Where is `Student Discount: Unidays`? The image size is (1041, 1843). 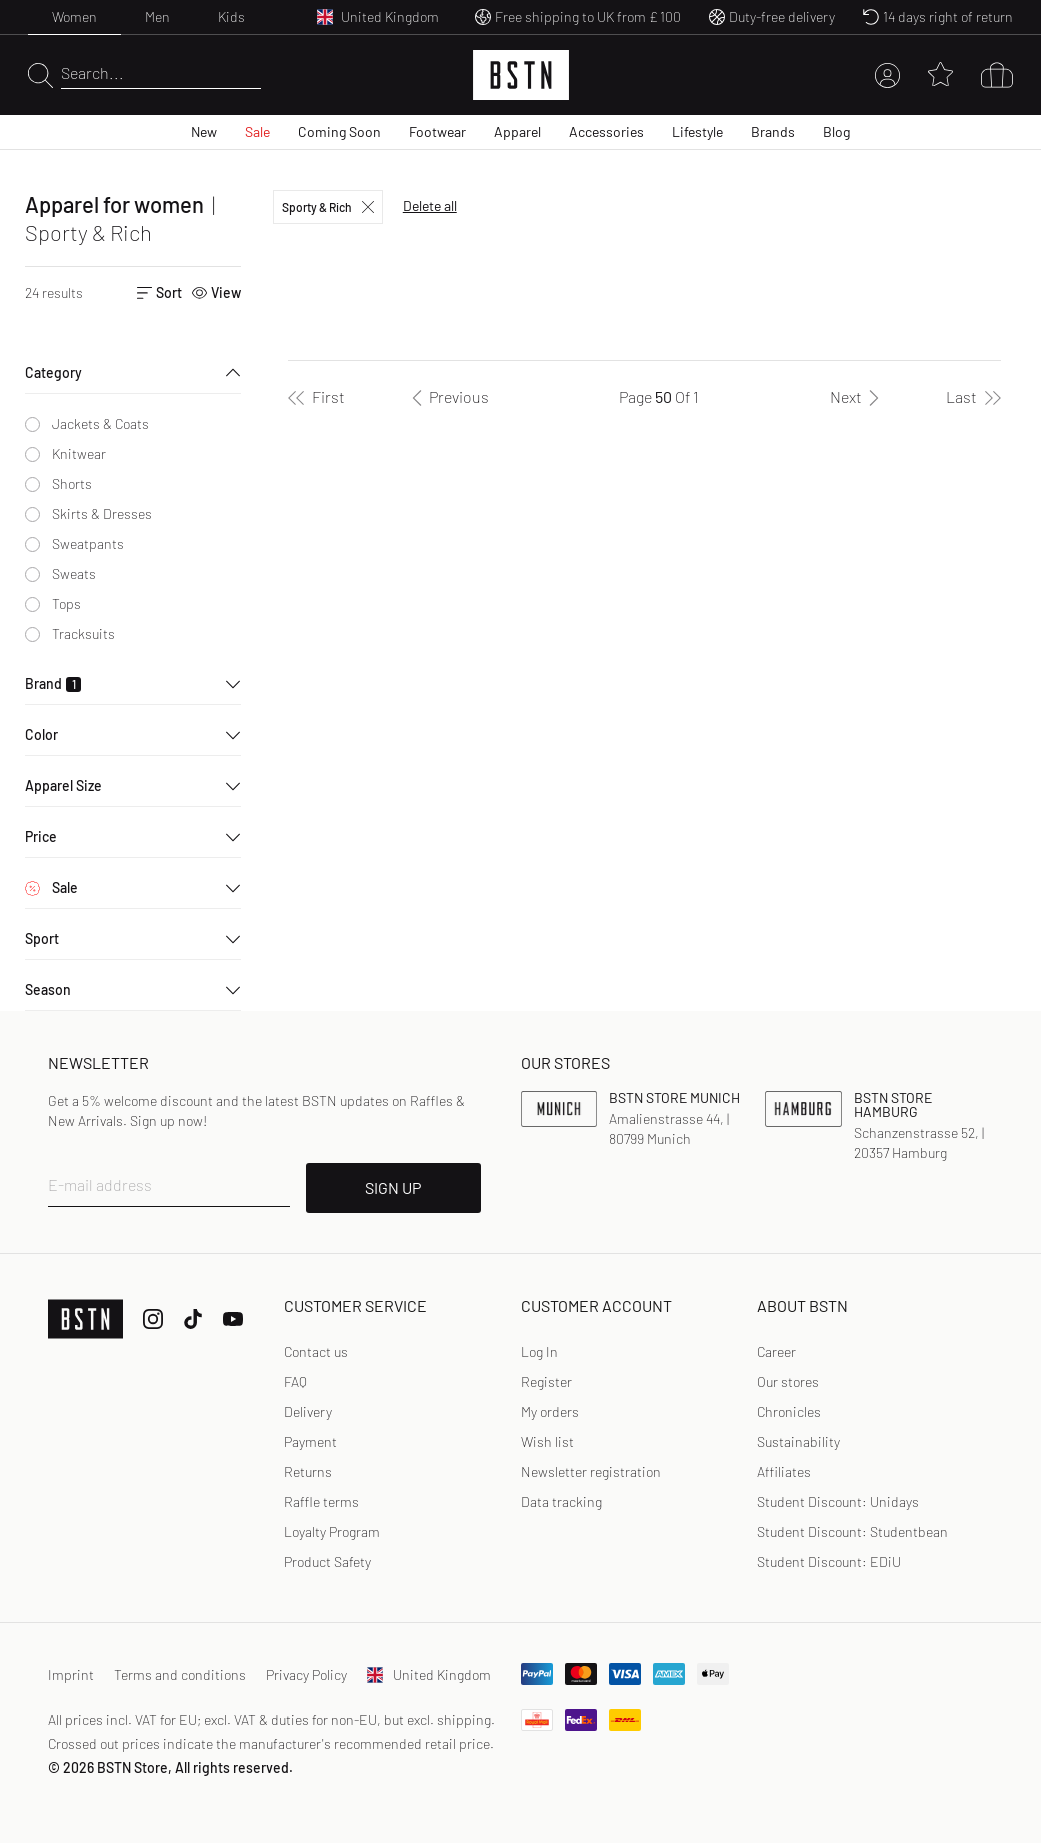
Student Discount: Unidays is located at coordinates (838, 1501).